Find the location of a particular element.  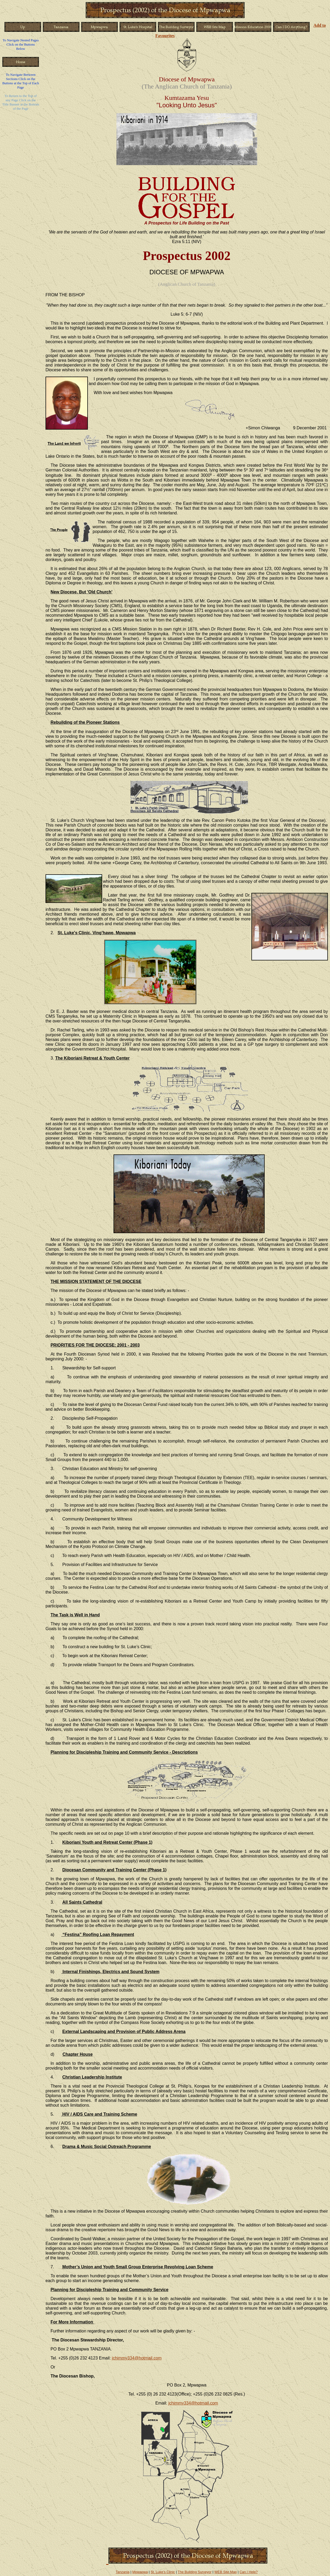

WEB Site Map is located at coordinates (225, 2572).